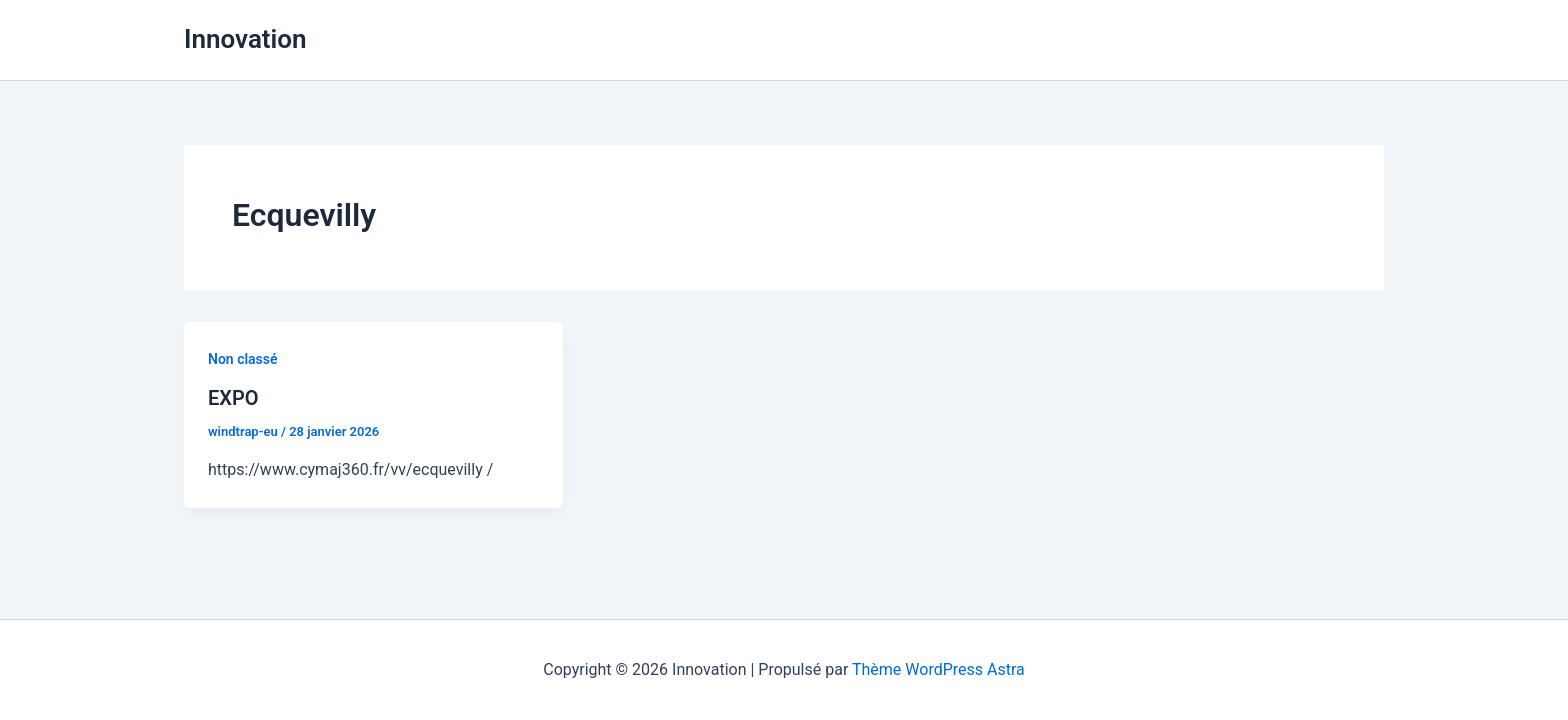 This screenshot has height=720, width=1568. What do you see at coordinates (233, 398) in the screenshot?
I see `EXPO` at bounding box center [233, 398].